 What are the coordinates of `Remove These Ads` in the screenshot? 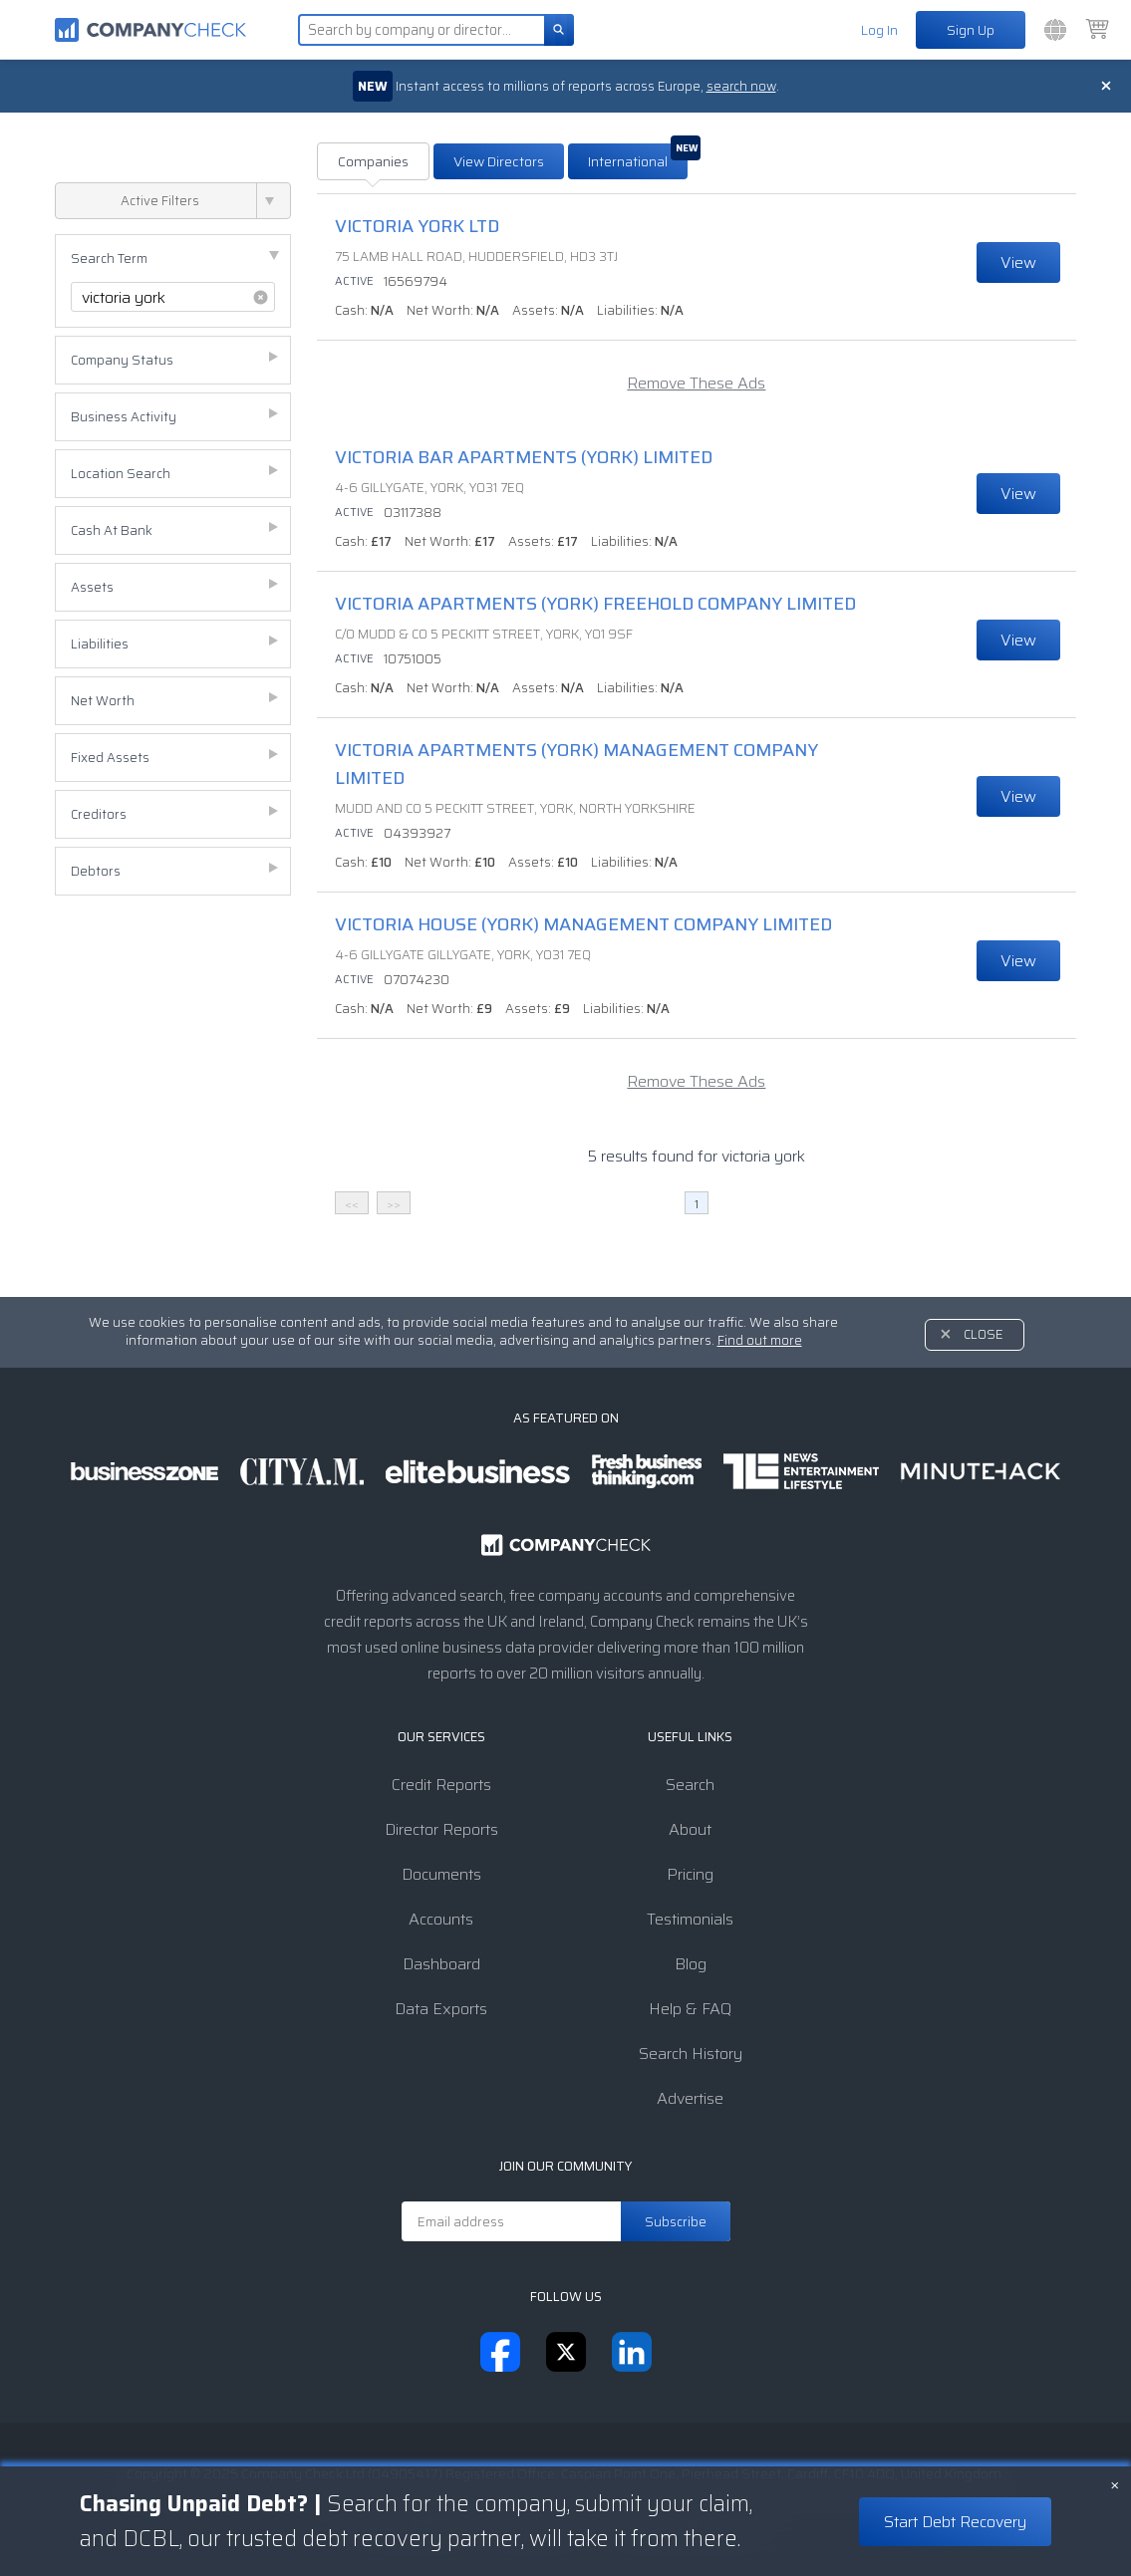 It's located at (696, 383).